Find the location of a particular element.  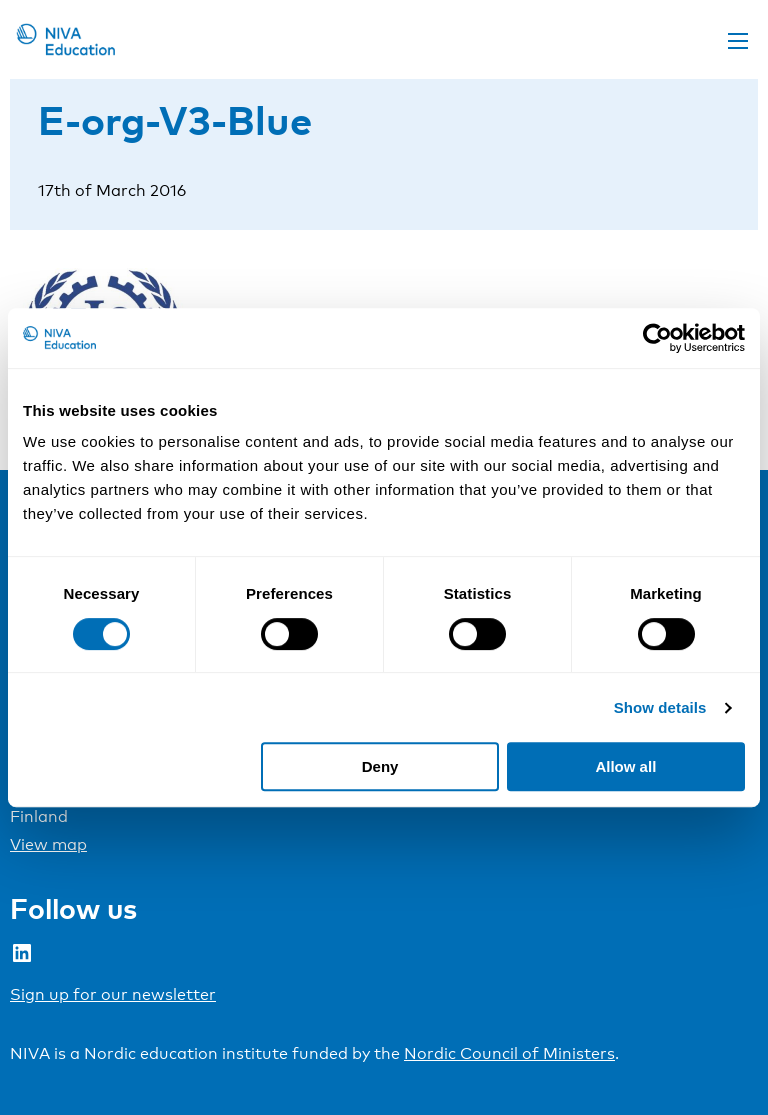

Allow all is located at coordinates (625, 766).